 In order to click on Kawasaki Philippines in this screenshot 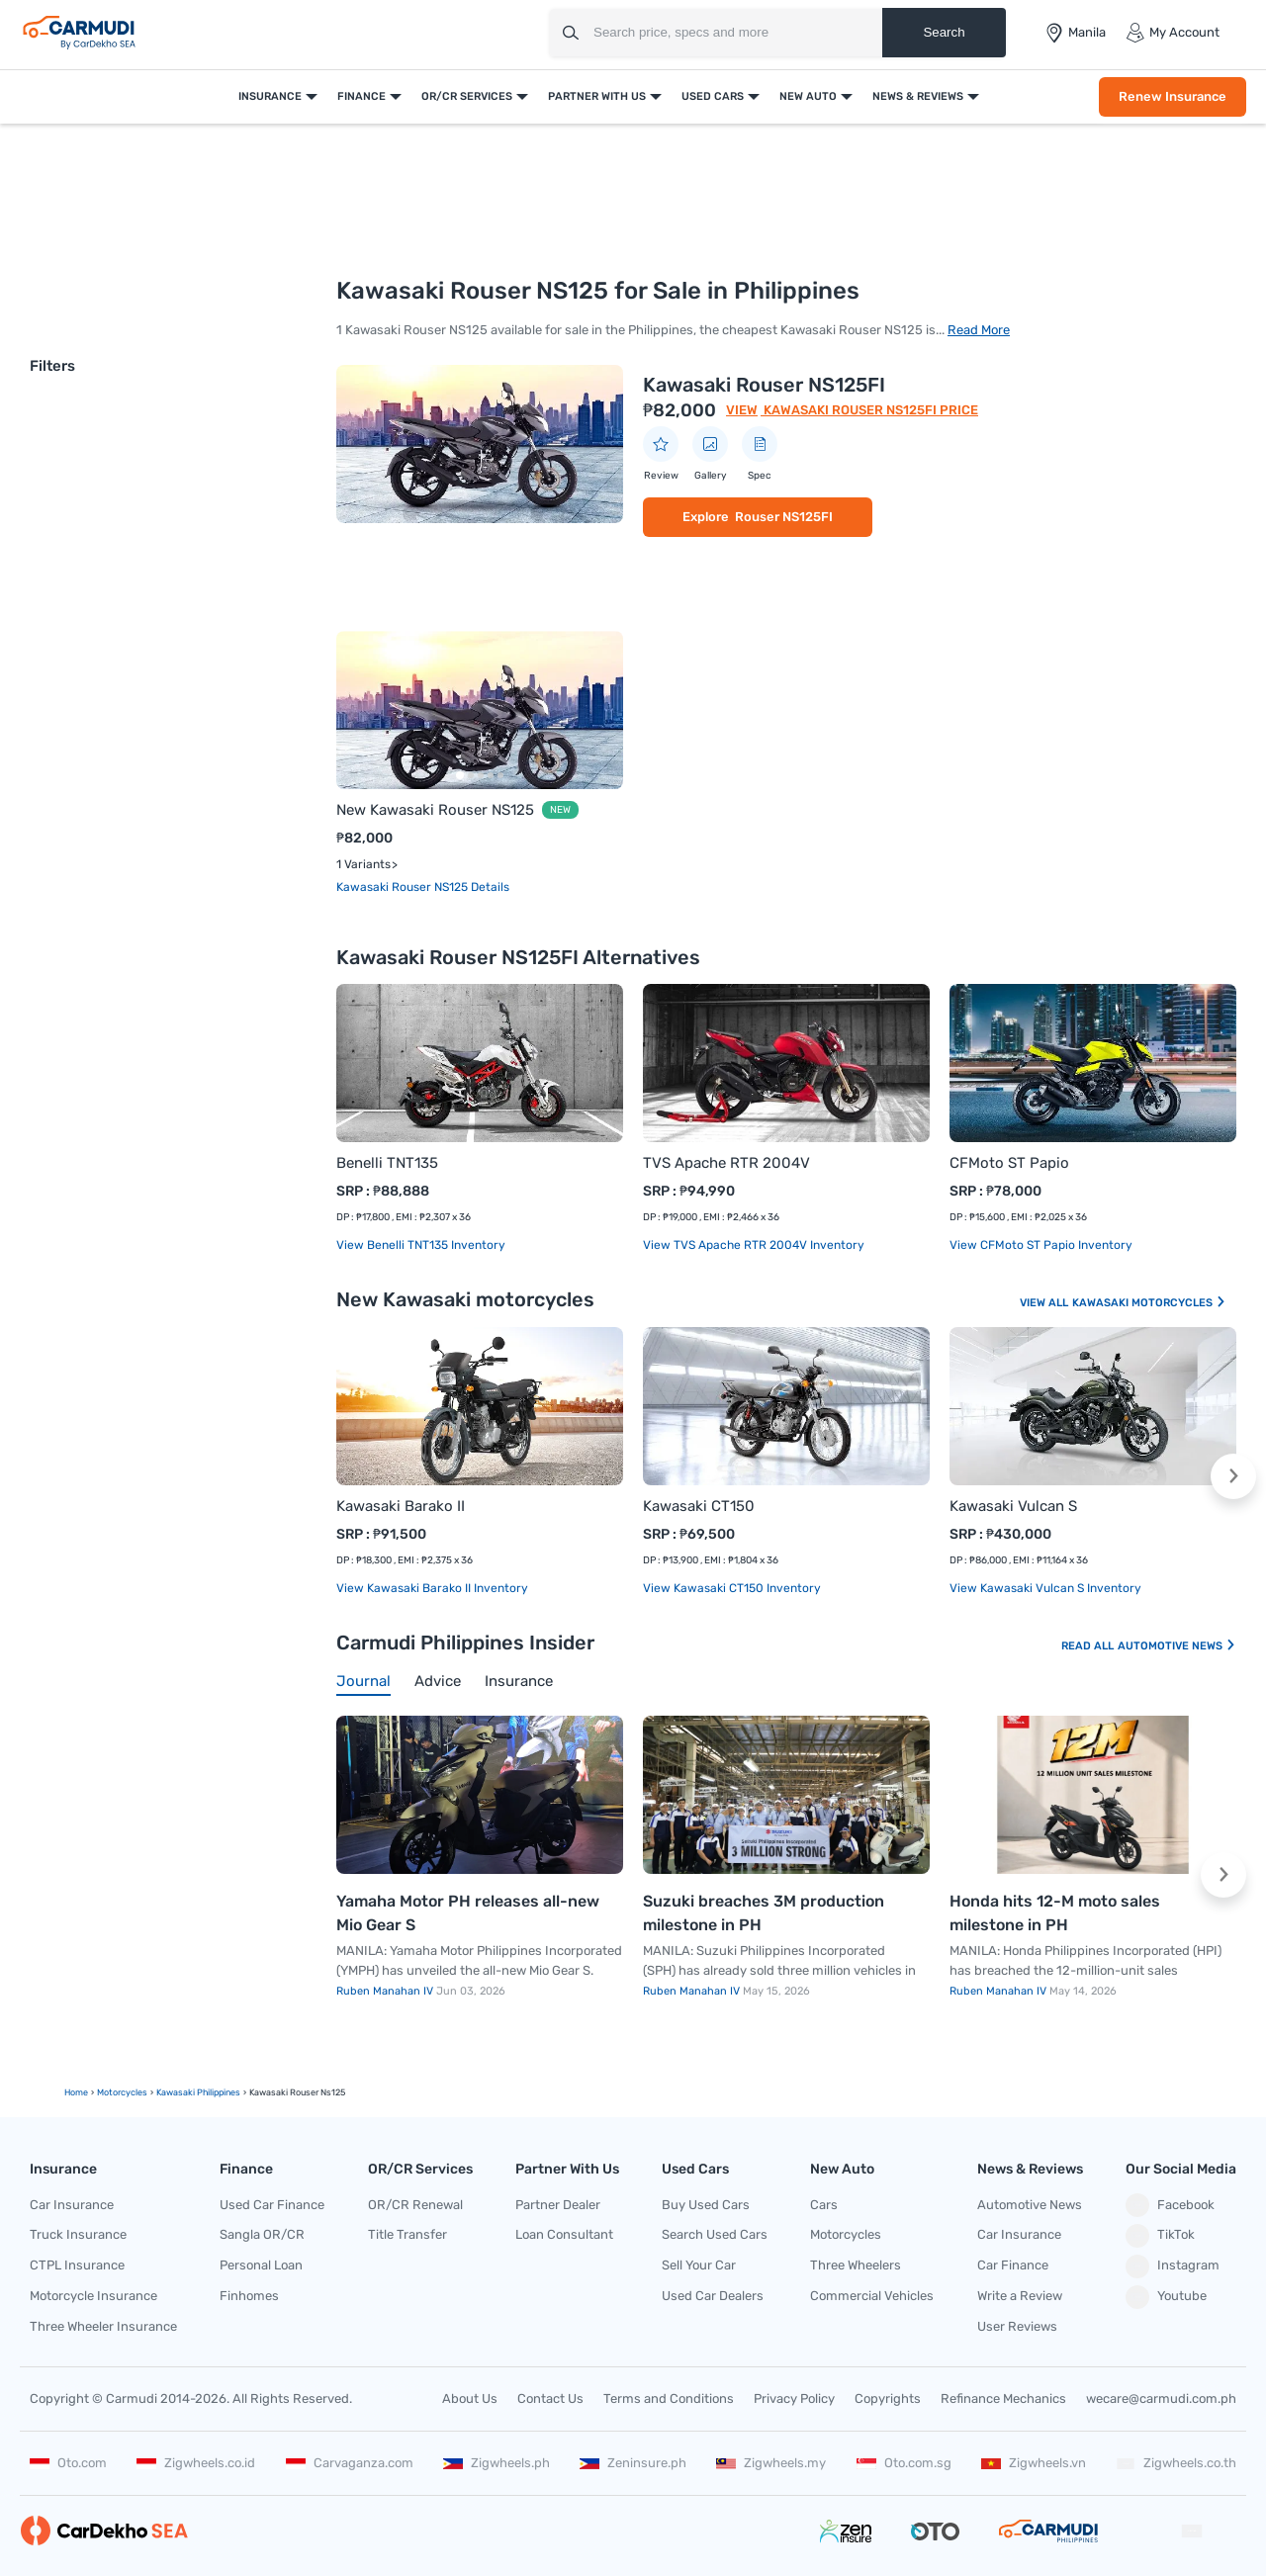, I will do `click(198, 2092)`.